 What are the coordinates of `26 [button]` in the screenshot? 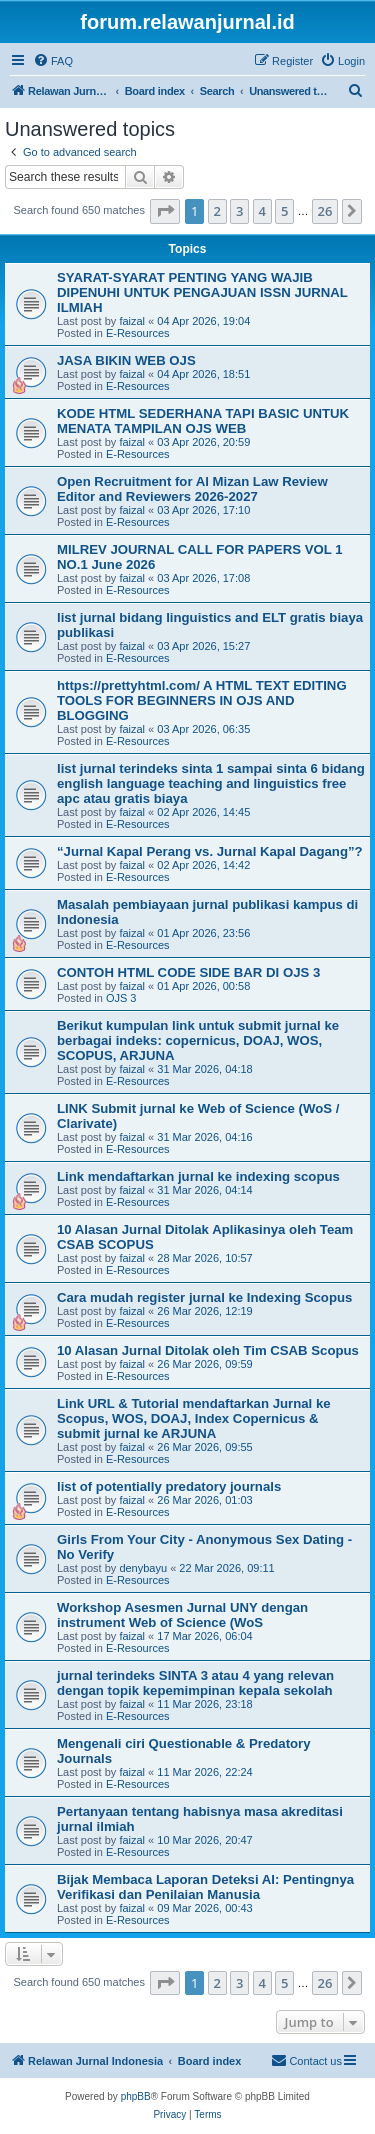 It's located at (325, 211).